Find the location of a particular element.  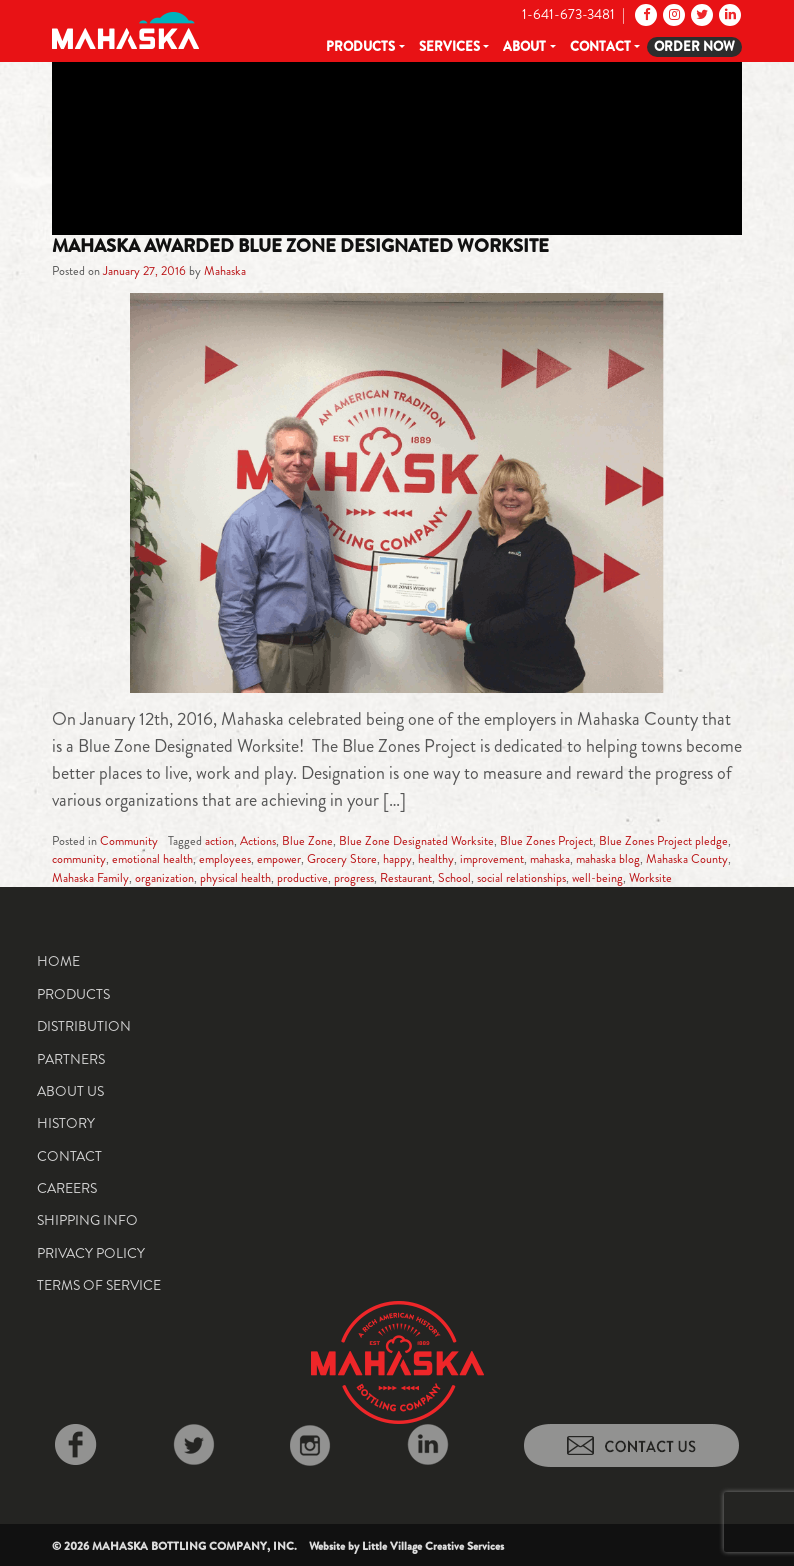

employees is located at coordinates (225, 859).